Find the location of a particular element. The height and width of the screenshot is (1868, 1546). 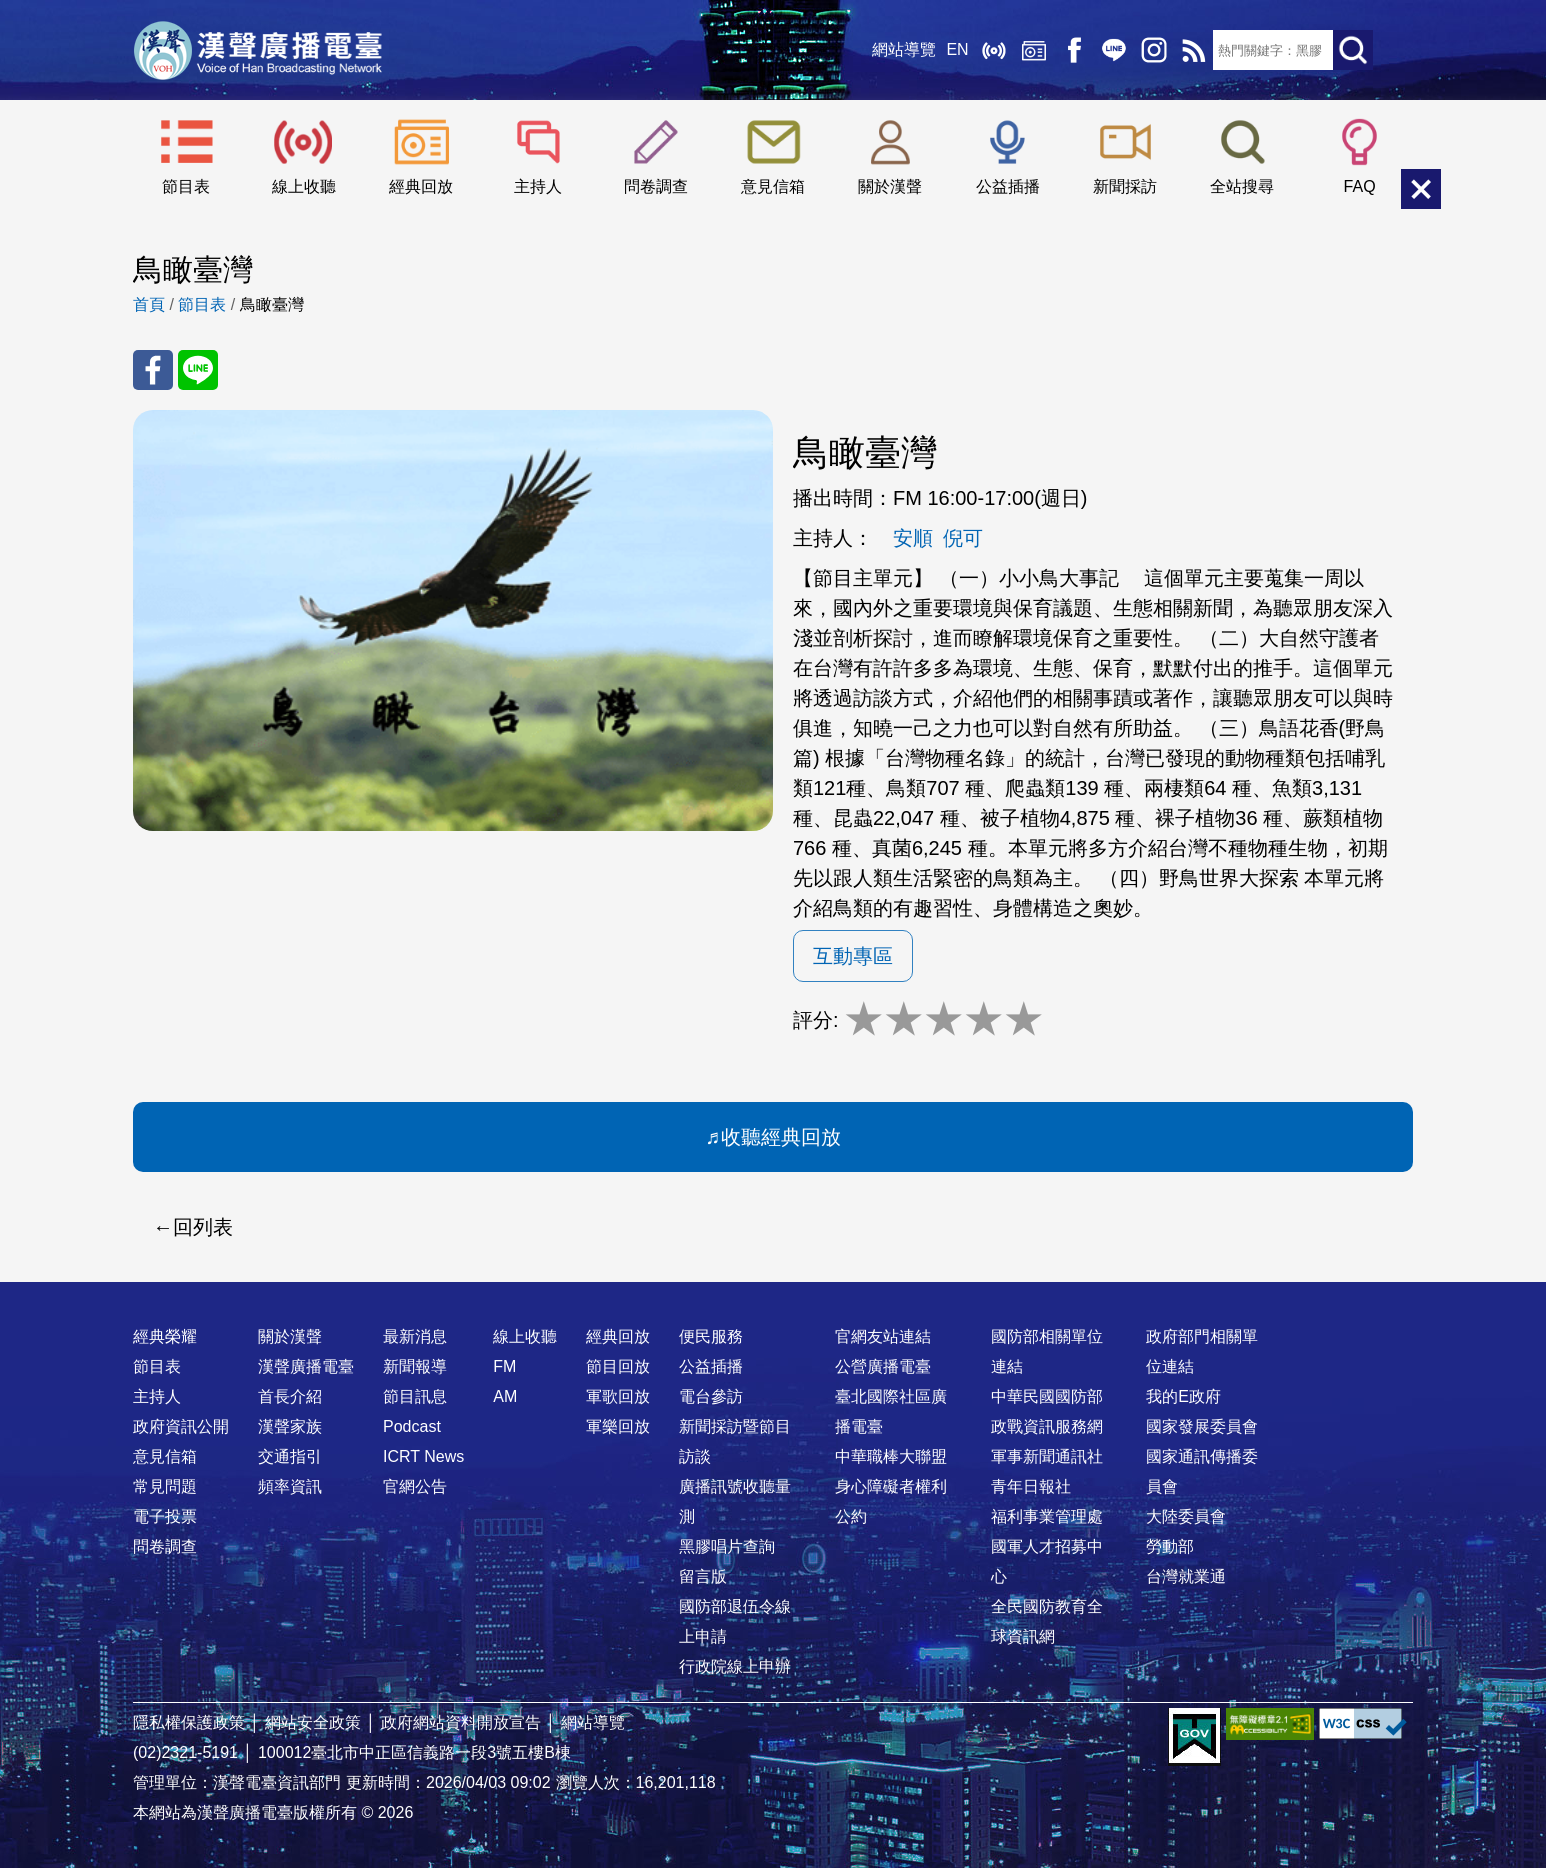

新聞報導 is located at coordinates (415, 1366).